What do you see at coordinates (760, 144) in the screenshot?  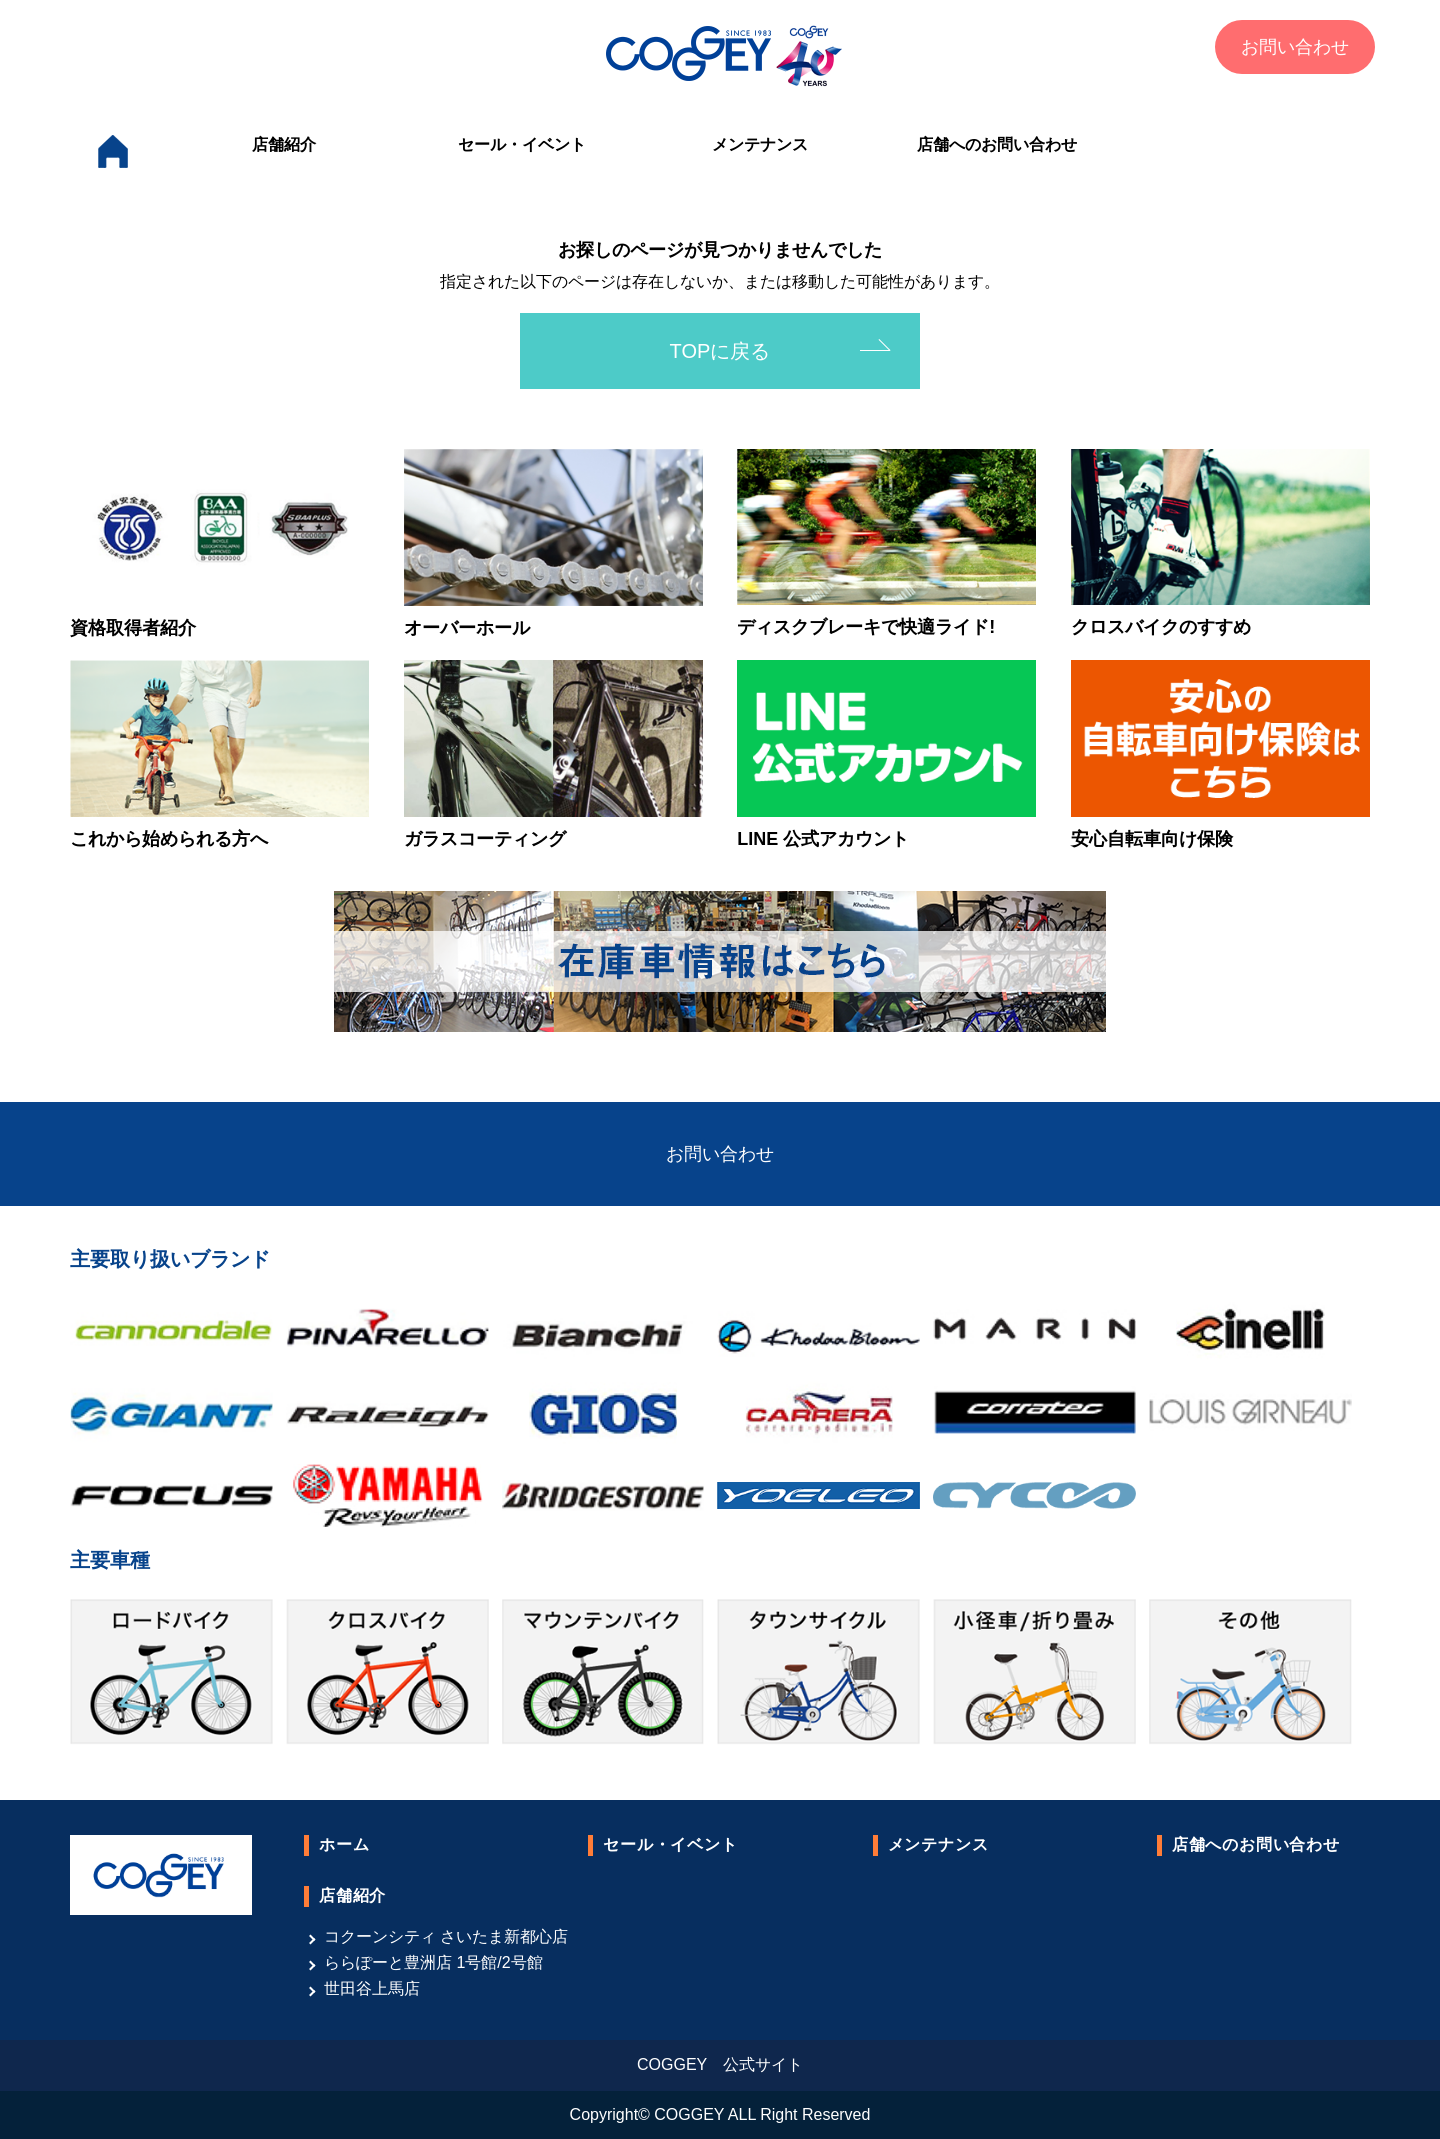 I see `メンテナンス` at bounding box center [760, 144].